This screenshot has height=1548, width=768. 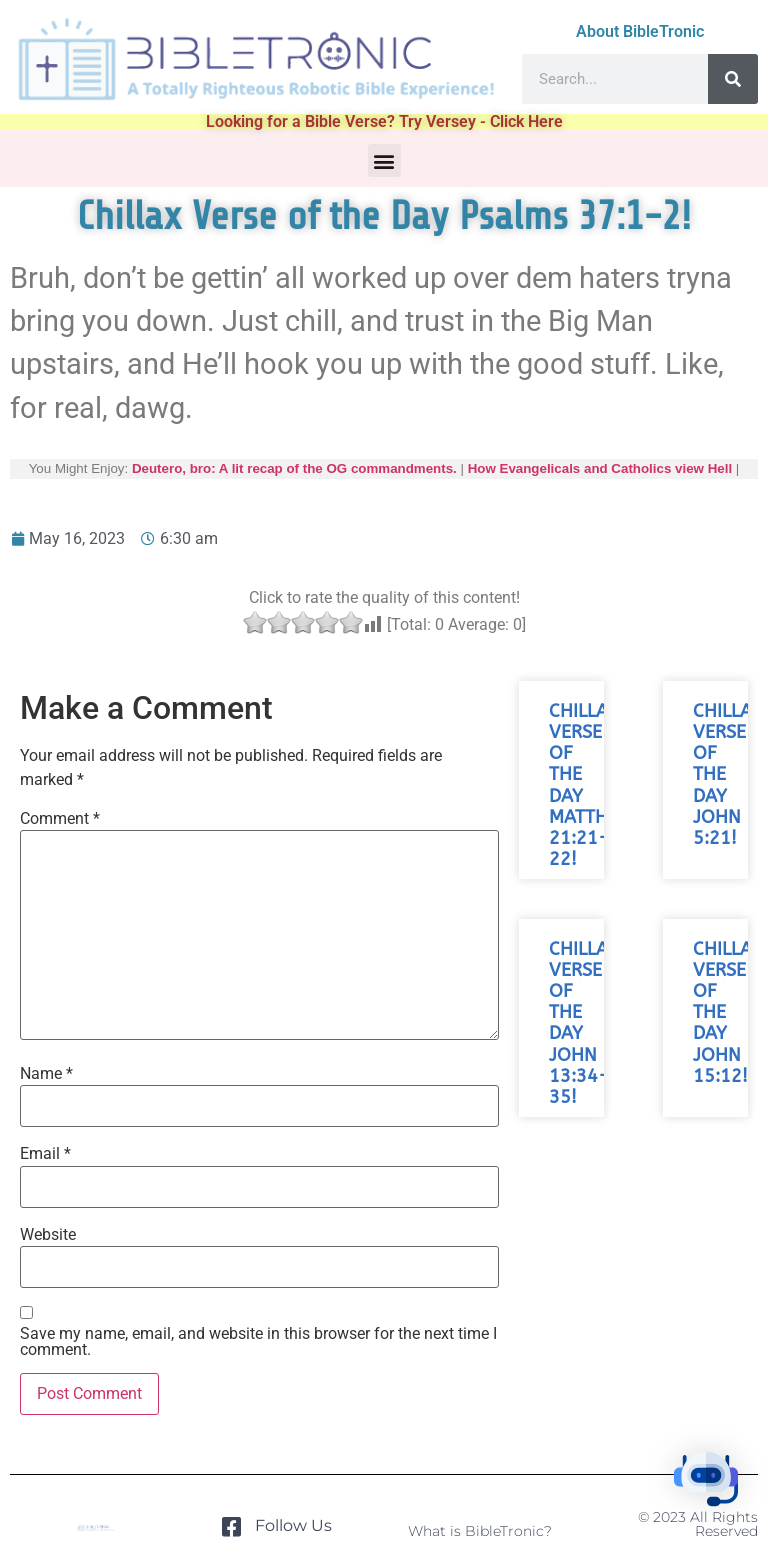 I want to click on Deutero, bro: A lit recap of the OG commandments., so click(x=294, y=468).